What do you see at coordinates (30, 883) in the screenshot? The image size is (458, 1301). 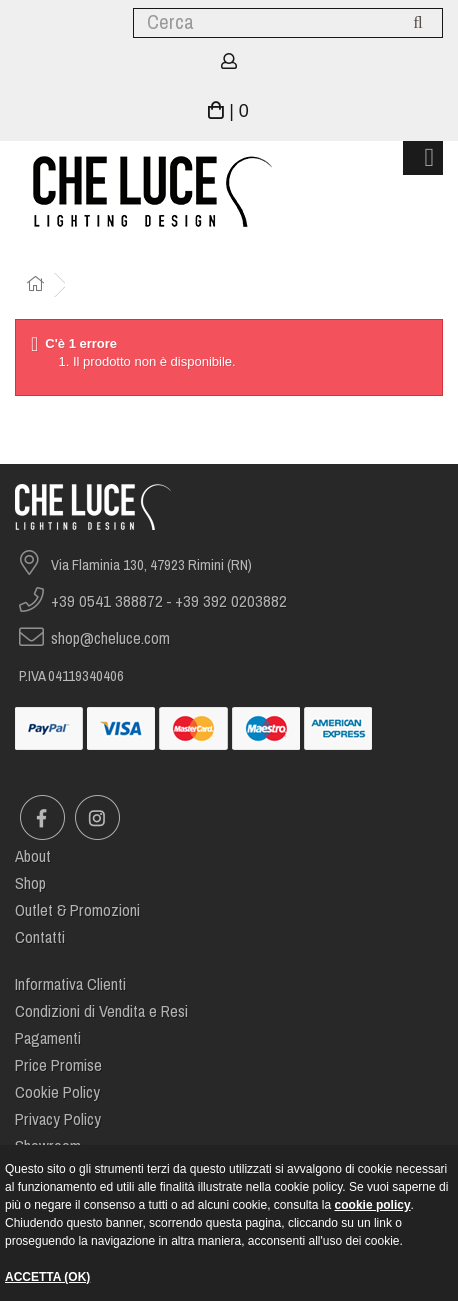 I see `Shop` at bounding box center [30, 883].